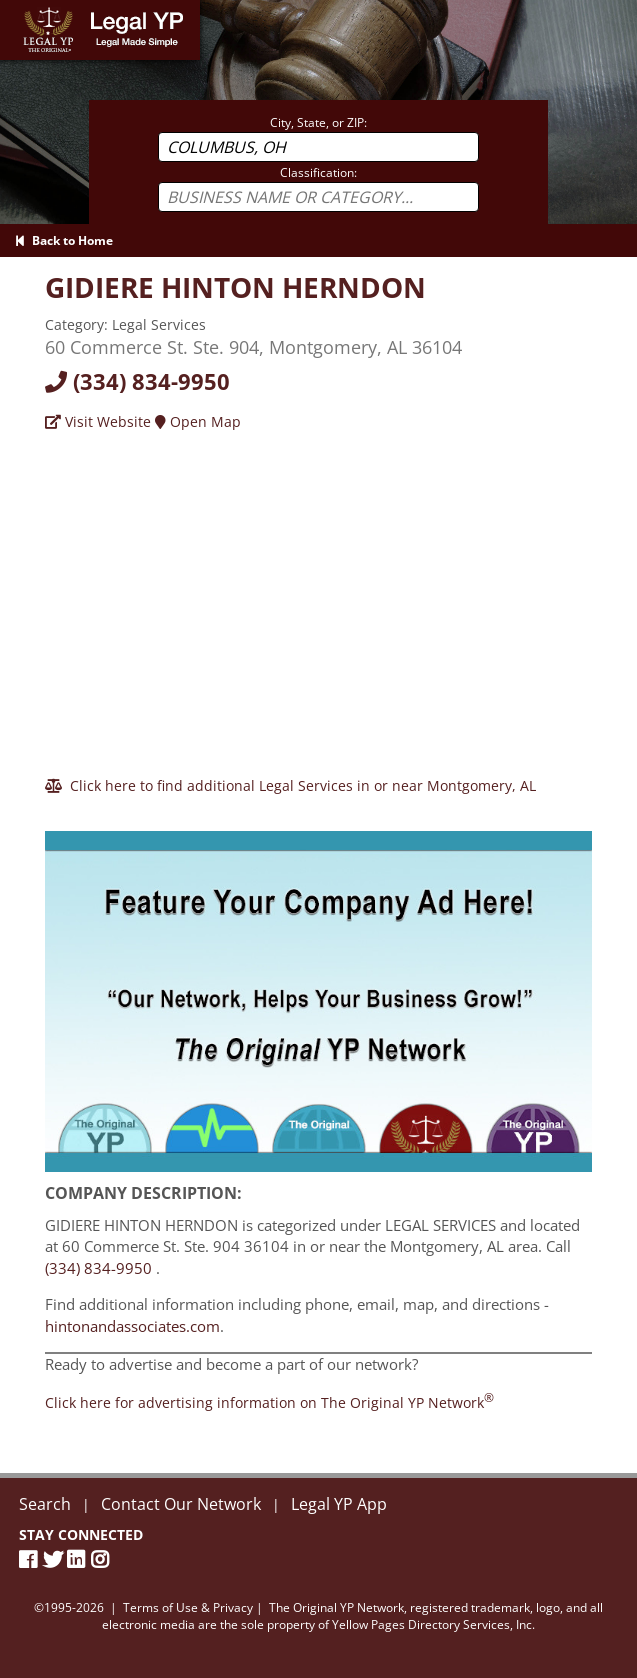  I want to click on Classification:, so click(318, 172).